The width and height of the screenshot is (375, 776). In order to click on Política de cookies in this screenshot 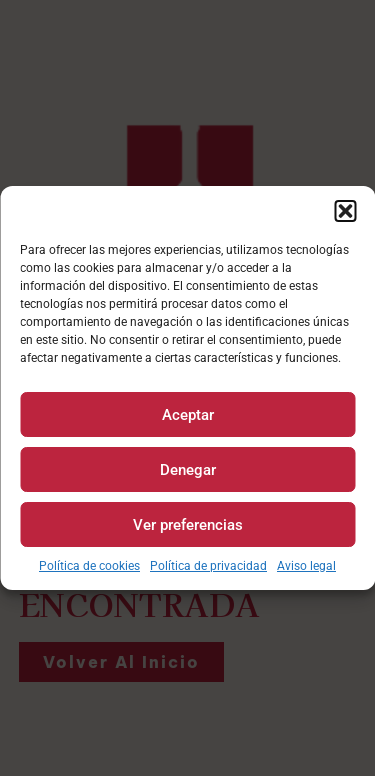, I will do `click(89, 566)`.